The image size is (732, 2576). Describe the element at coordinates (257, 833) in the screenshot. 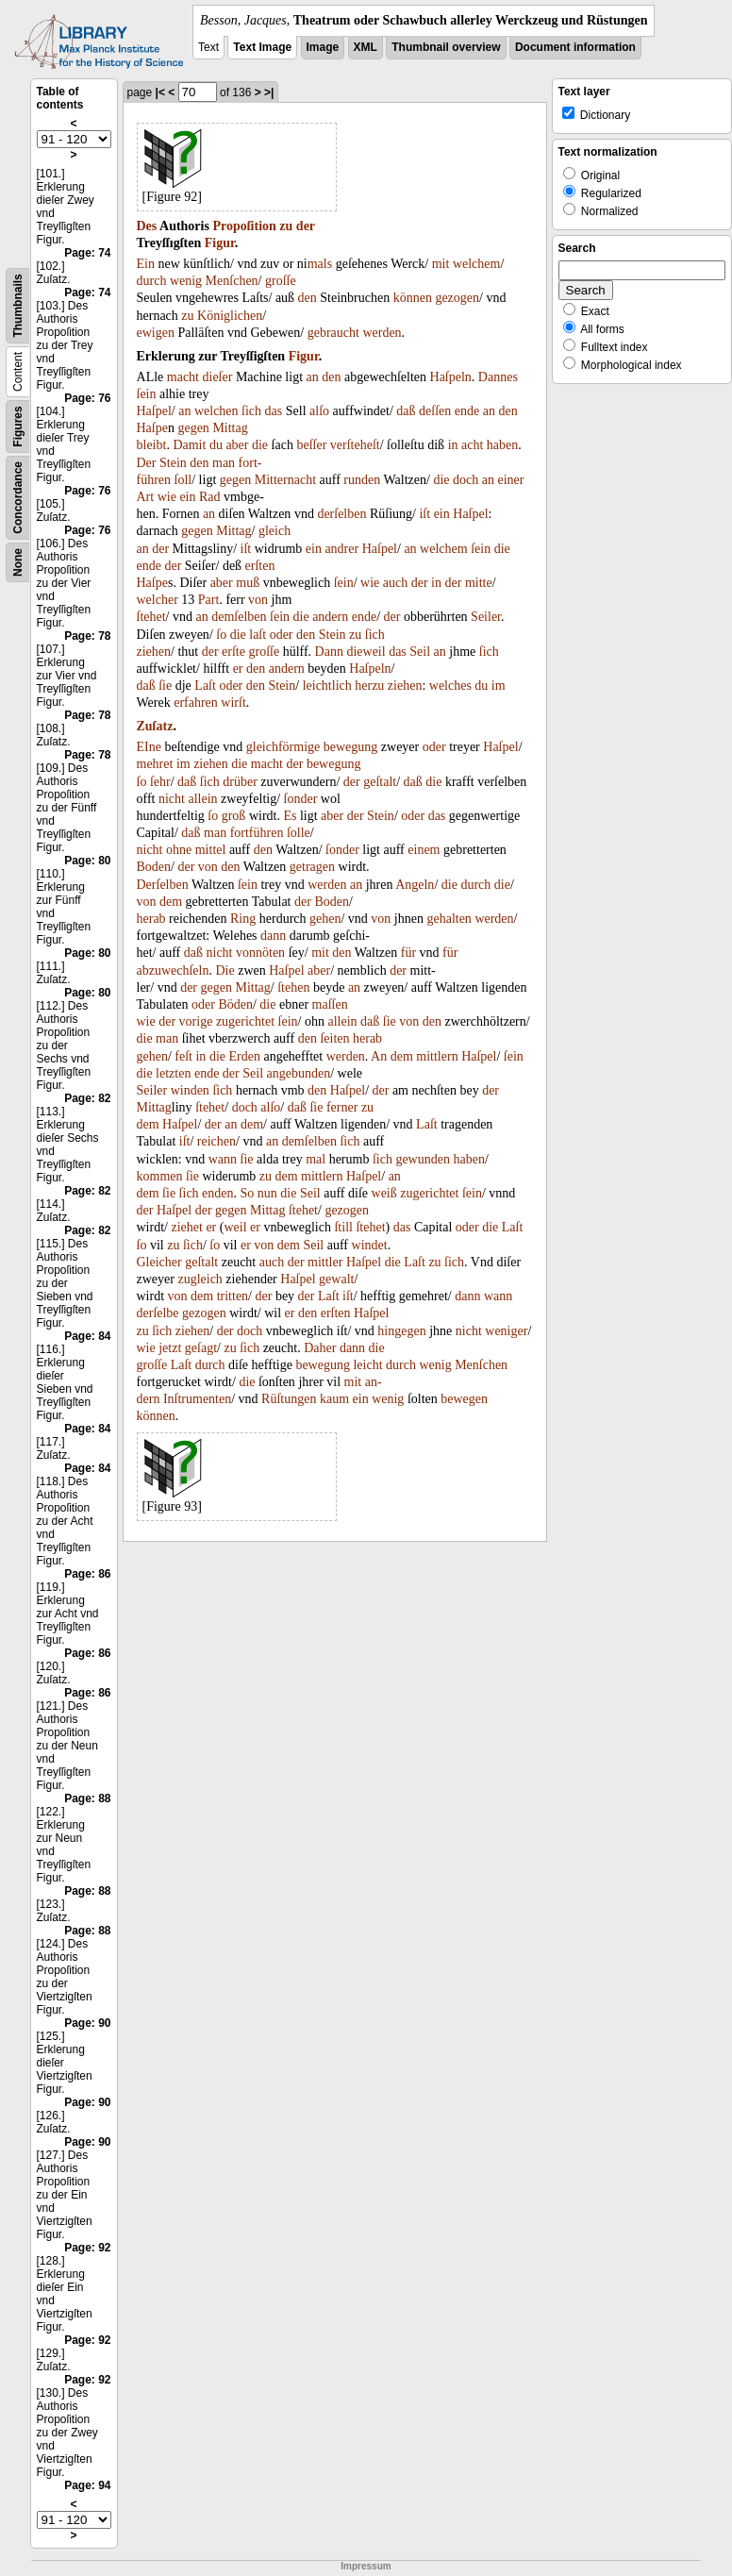

I see `fortführen` at that location.